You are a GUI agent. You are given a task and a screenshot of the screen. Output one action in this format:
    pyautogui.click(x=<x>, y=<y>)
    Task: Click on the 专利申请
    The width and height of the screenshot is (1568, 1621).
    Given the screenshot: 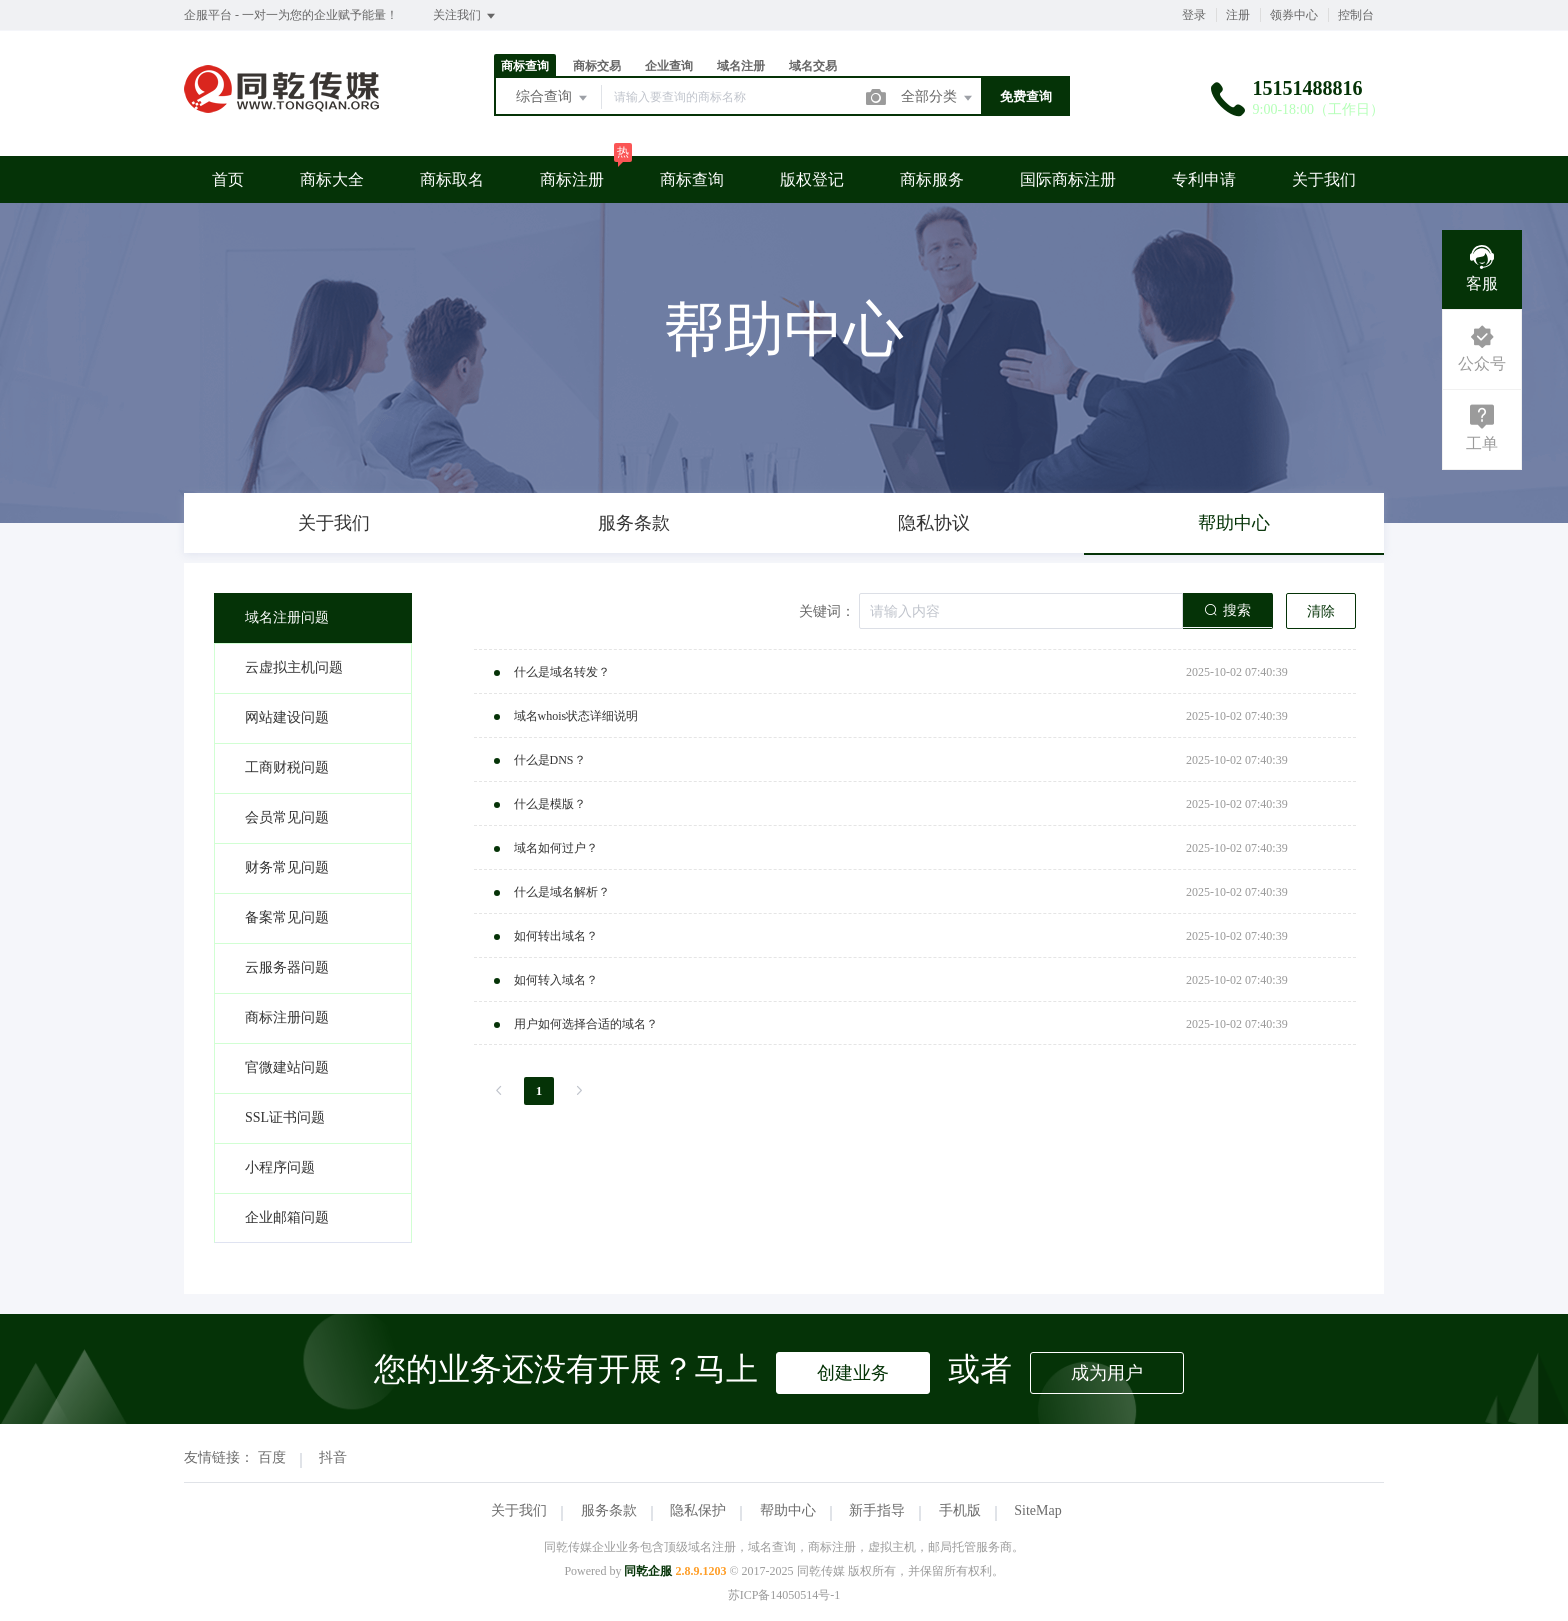 What is the action you would take?
    pyautogui.click(x=1204, y=179)
    